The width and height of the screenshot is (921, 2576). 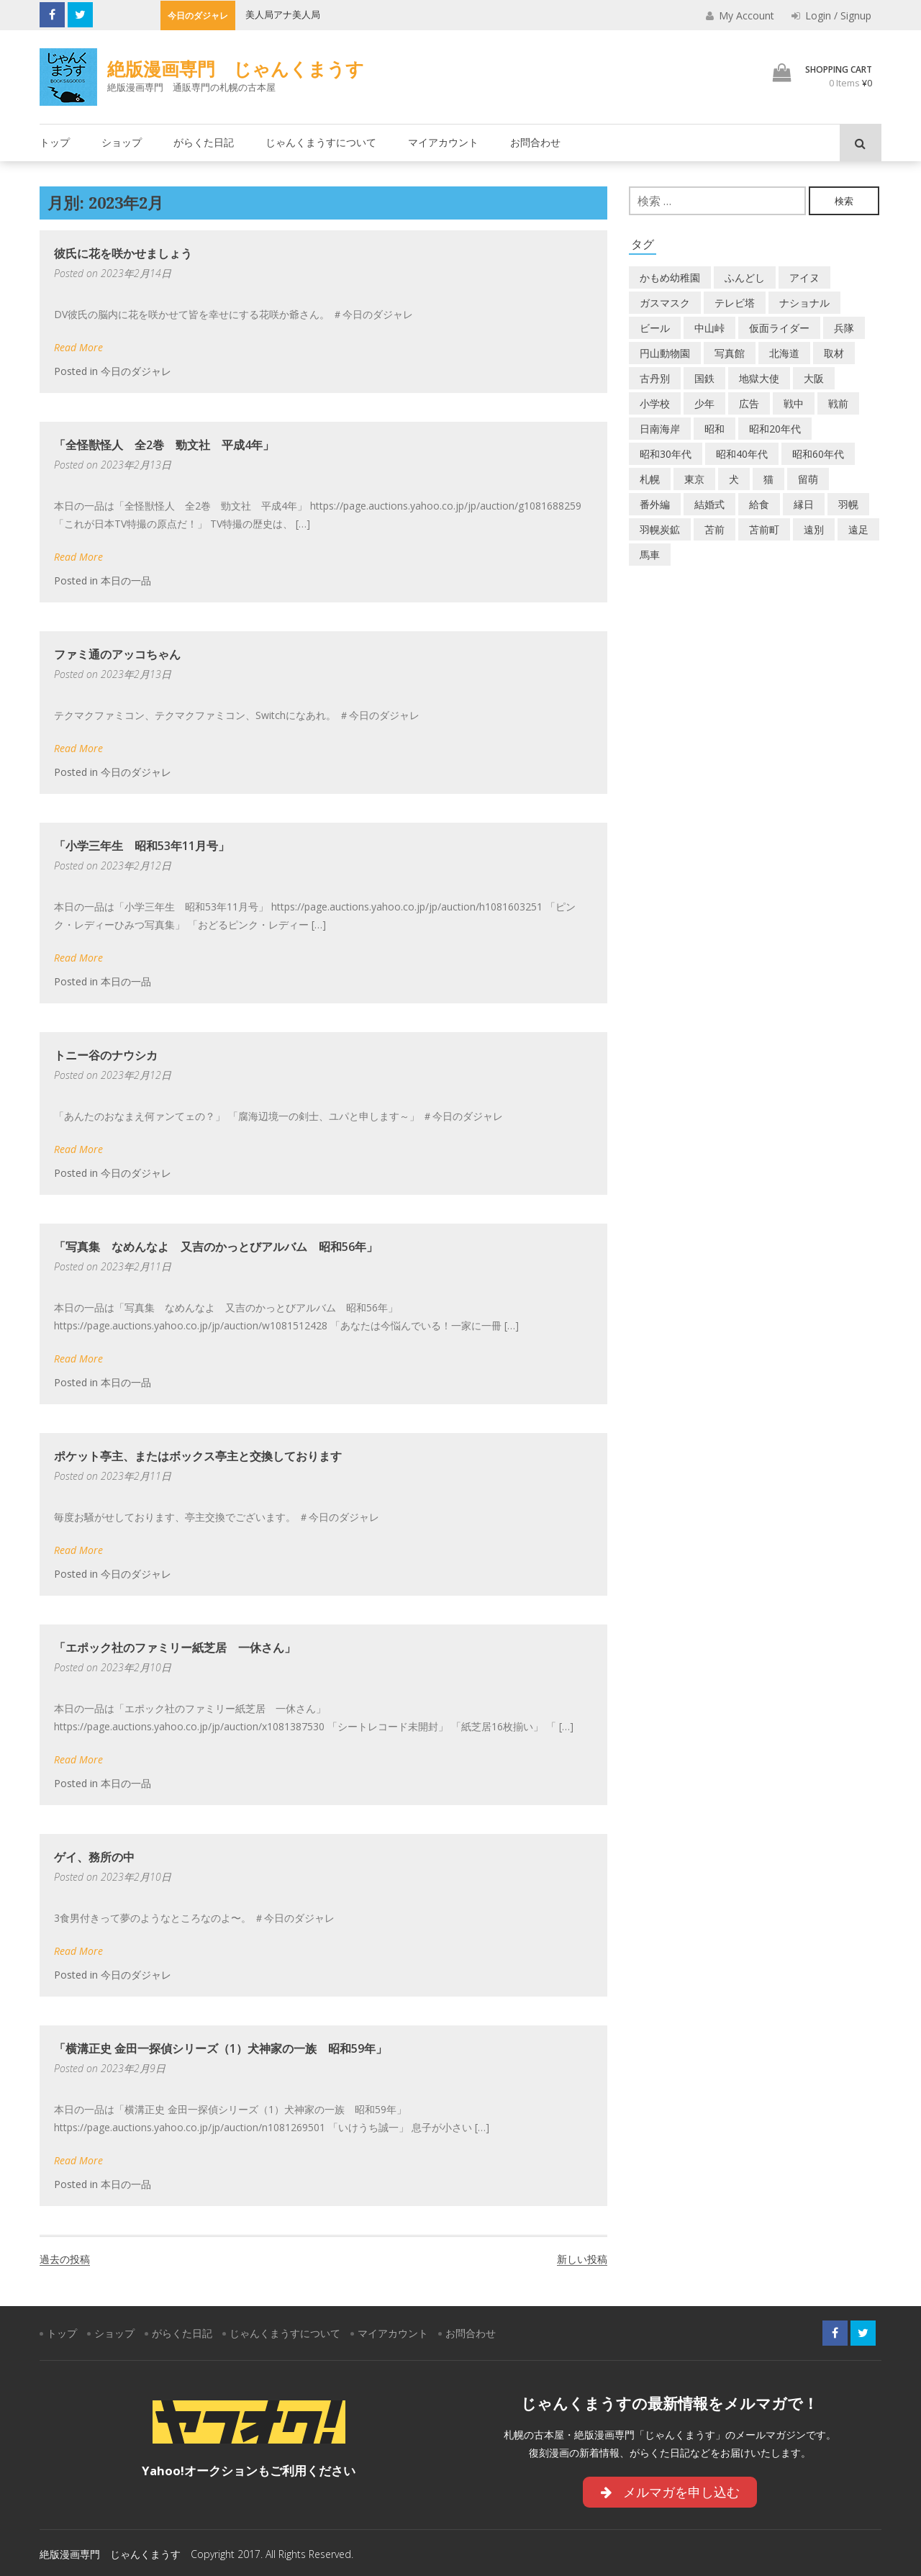 I want to click on 日南海岸 [日南海岸 (1個の項目)], so click(x=660, y=428).